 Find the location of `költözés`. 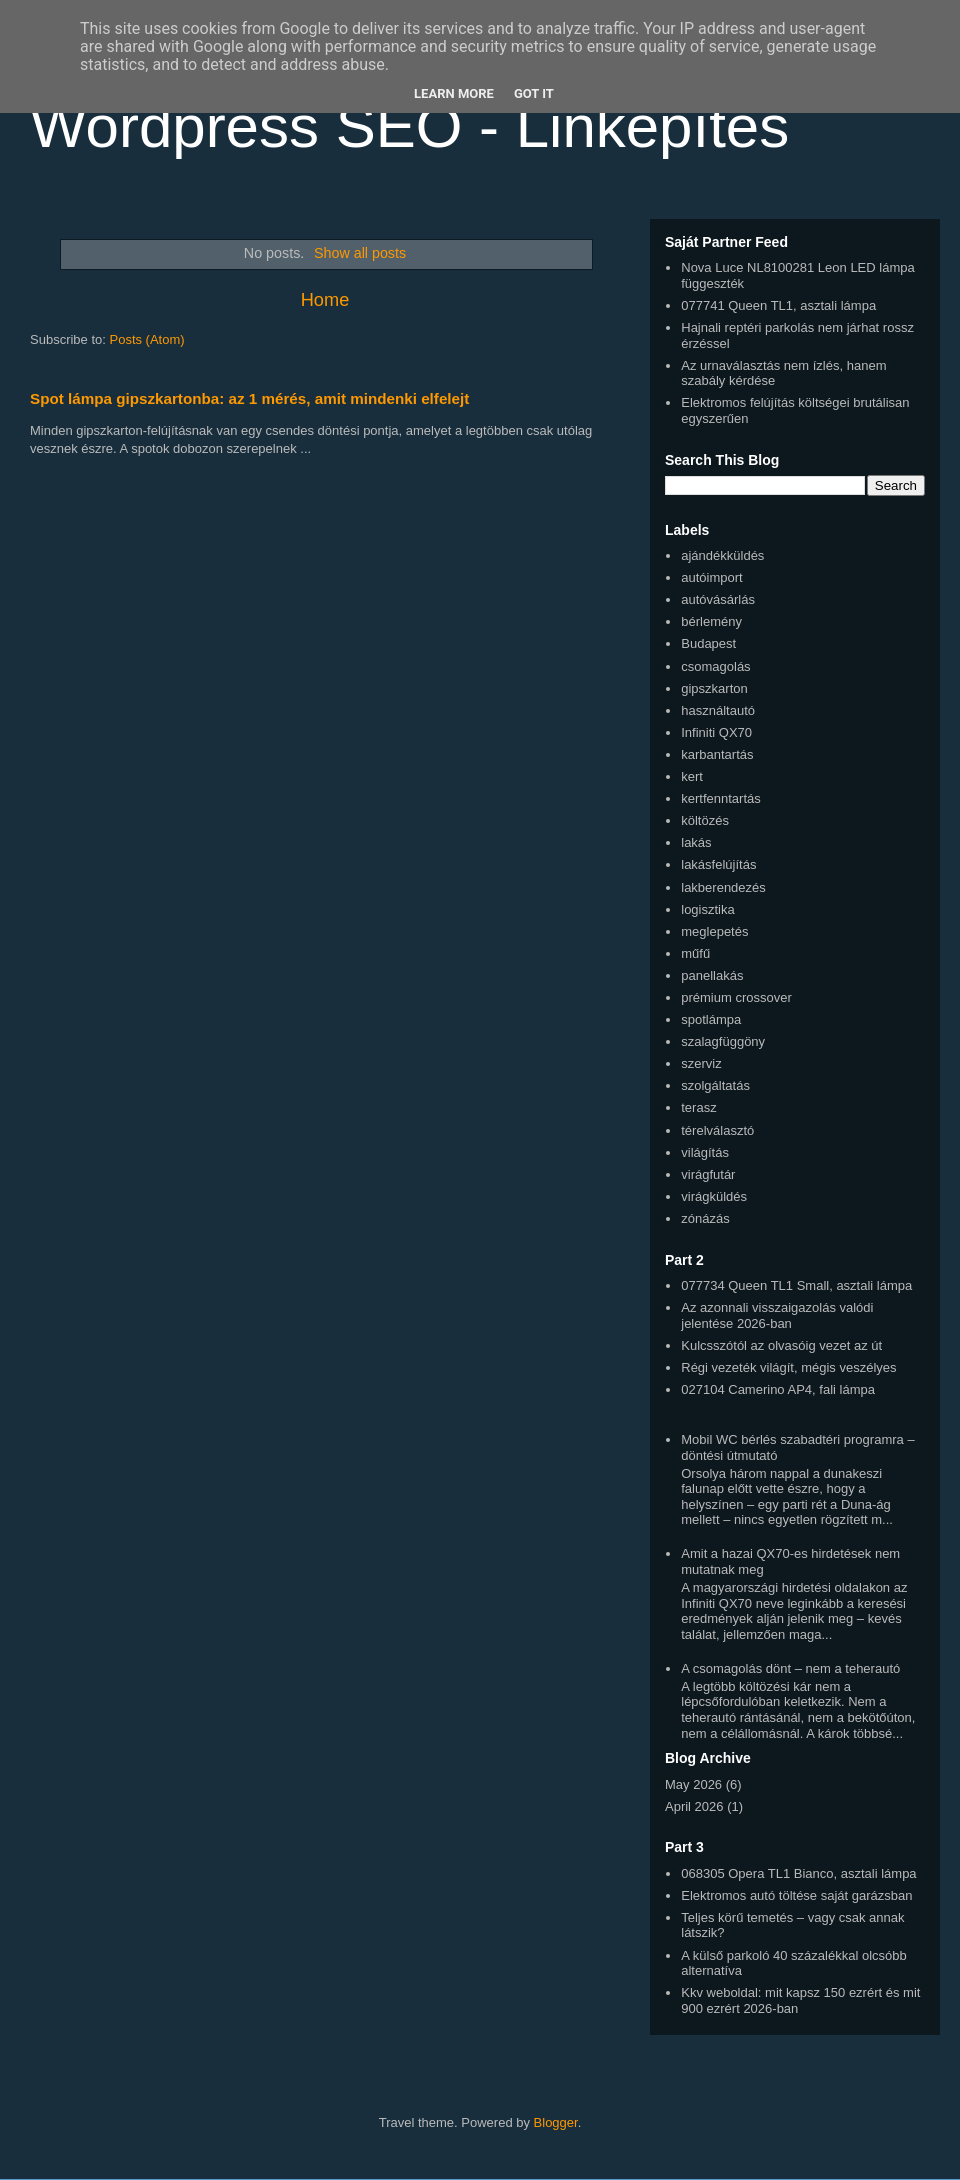

költözés is located at coordinates (705, 820).